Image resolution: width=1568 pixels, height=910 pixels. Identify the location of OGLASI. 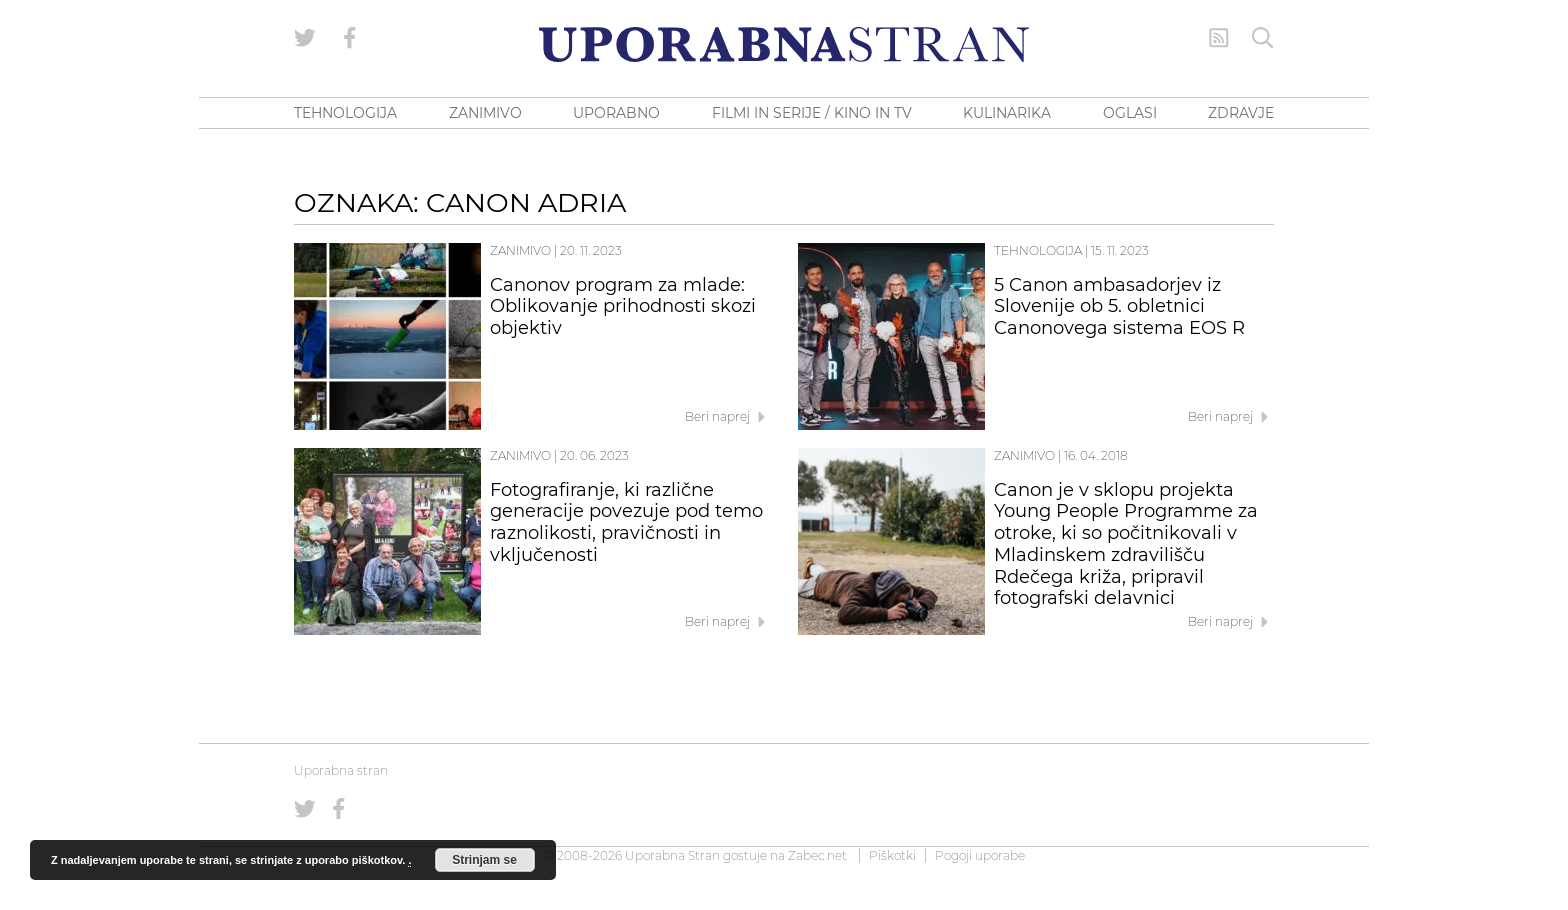
(1130, 113).